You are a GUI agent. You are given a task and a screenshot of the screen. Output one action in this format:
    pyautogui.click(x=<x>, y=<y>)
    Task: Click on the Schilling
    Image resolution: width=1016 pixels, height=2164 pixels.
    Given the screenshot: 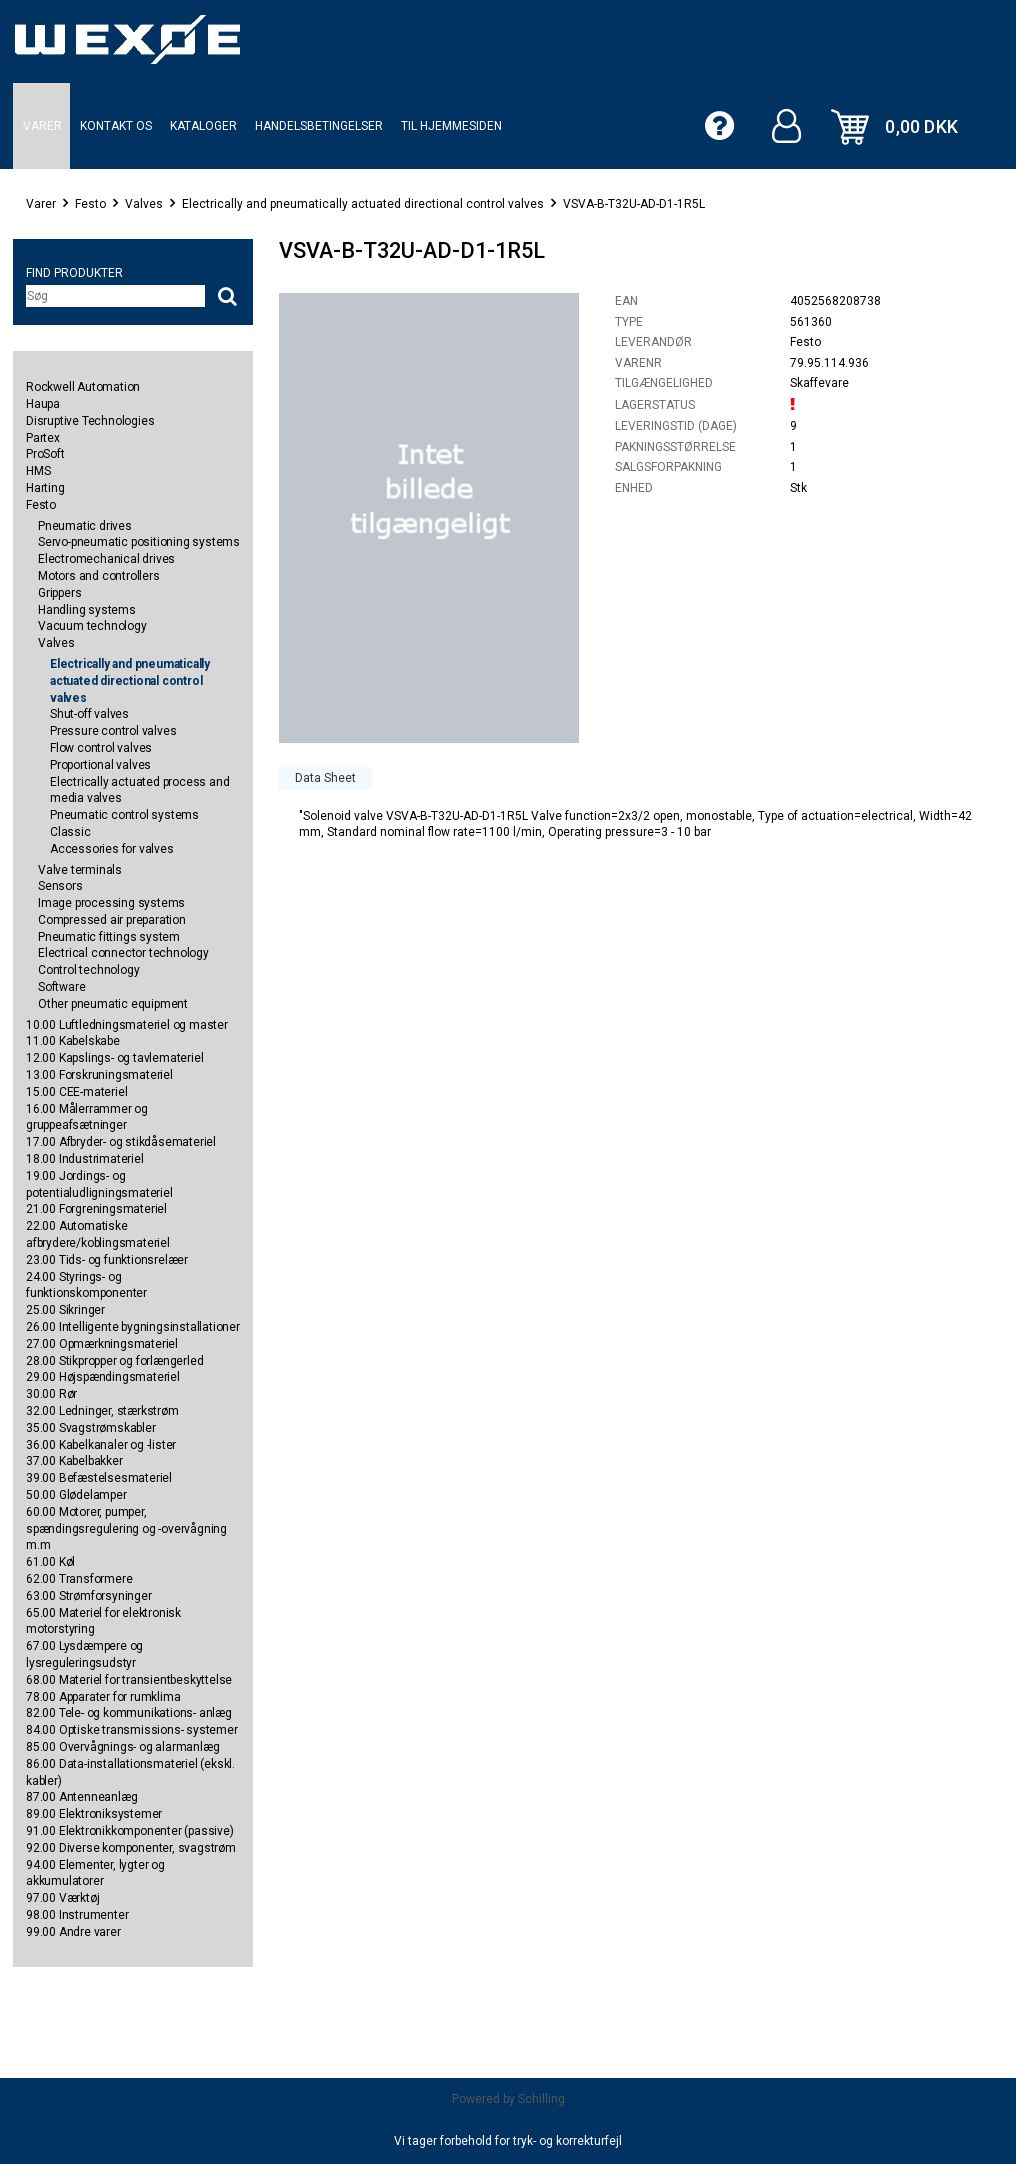 What is the action you would take?
    pyautogui.click(x=541, y=2099)
    